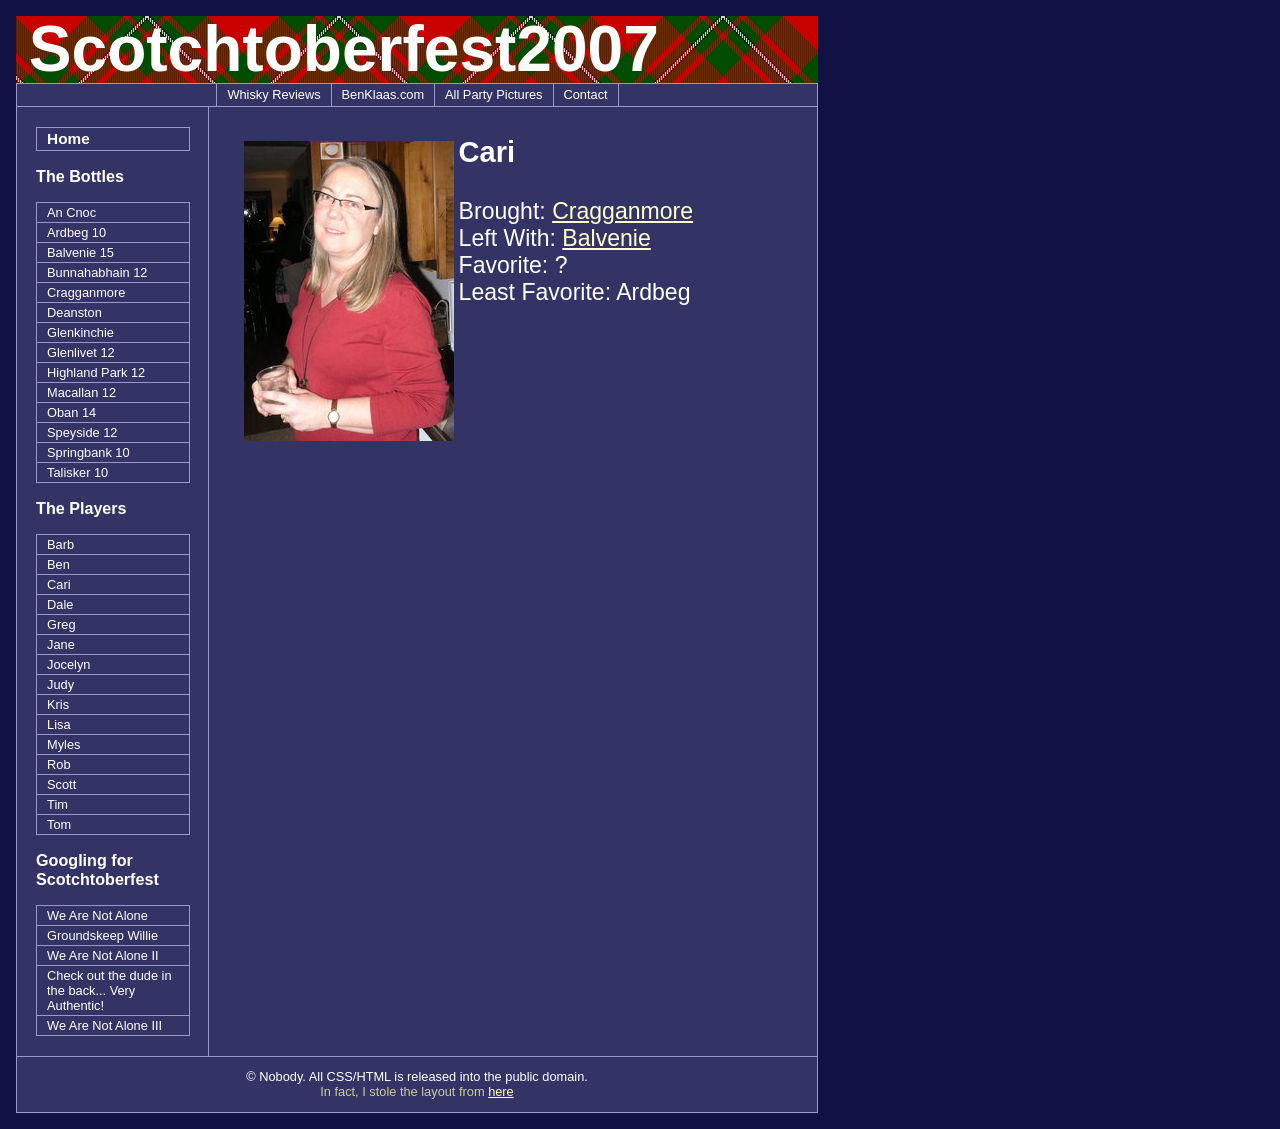 Image resolution: width=1280 pixels, height=1129 pixels. Describe the element at coordinates (104, 1025) in the screenshot. I see `We Are Not Alone III` at that location.